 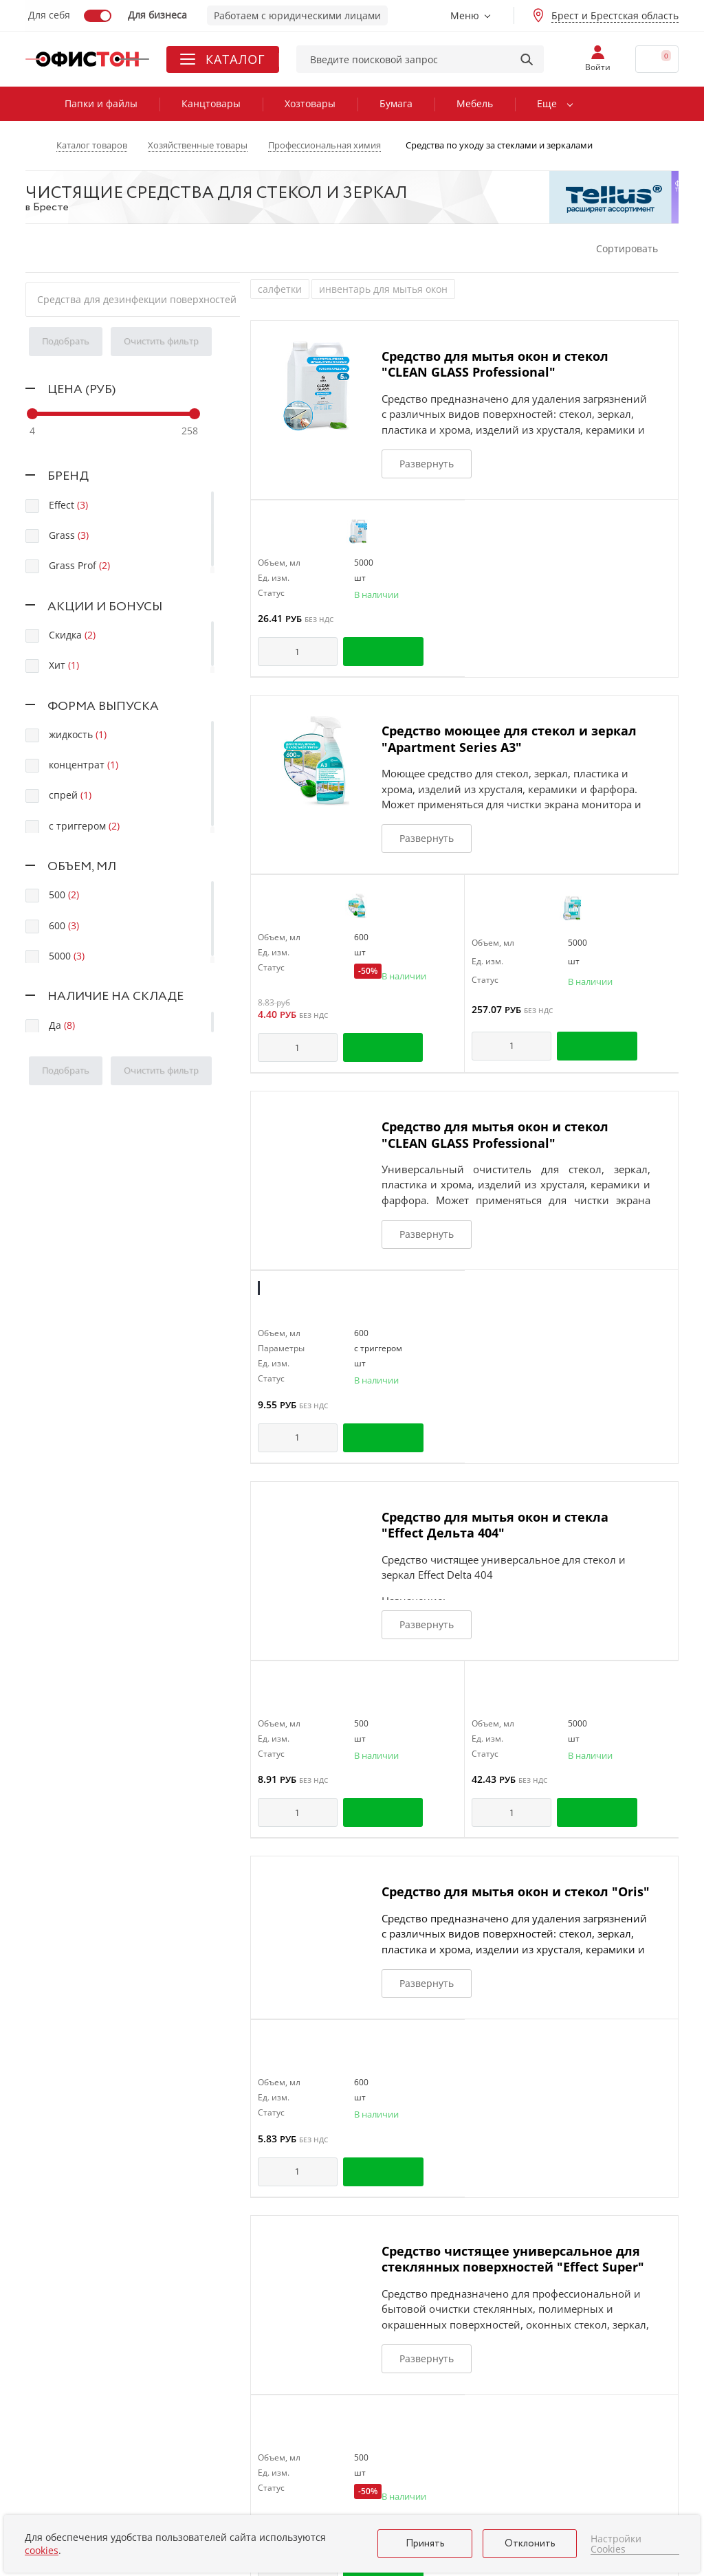 What do you see at coordinates (547, 103) in the screenshot?
I see `Еще` at bounding box center [547, 103].